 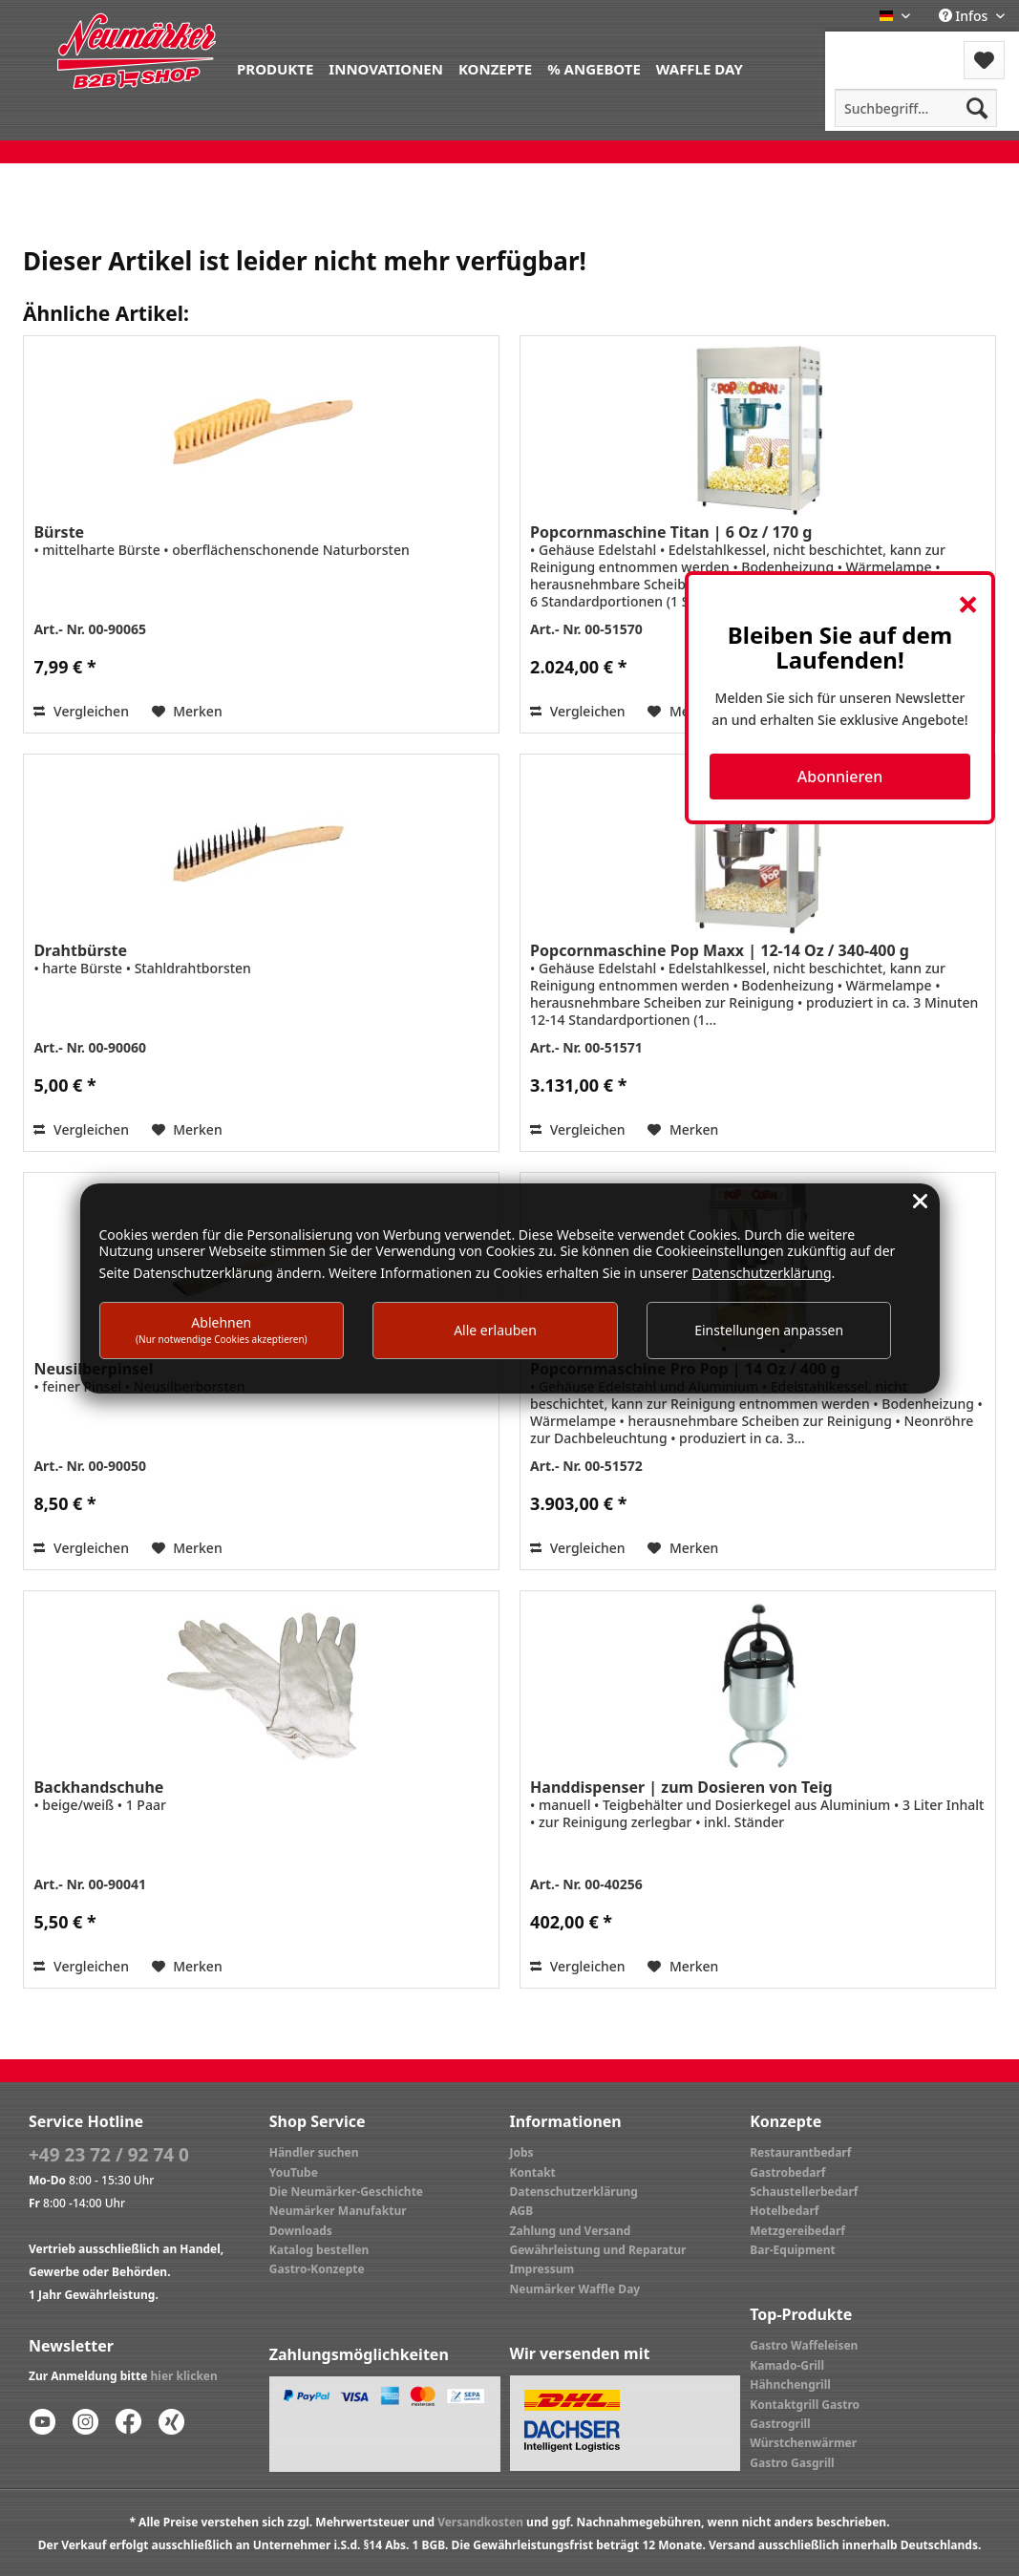 What do you see at coordinates (184, 2376) in the screenshot?
I see `hier klicken` at bounding box center [184, 2376].